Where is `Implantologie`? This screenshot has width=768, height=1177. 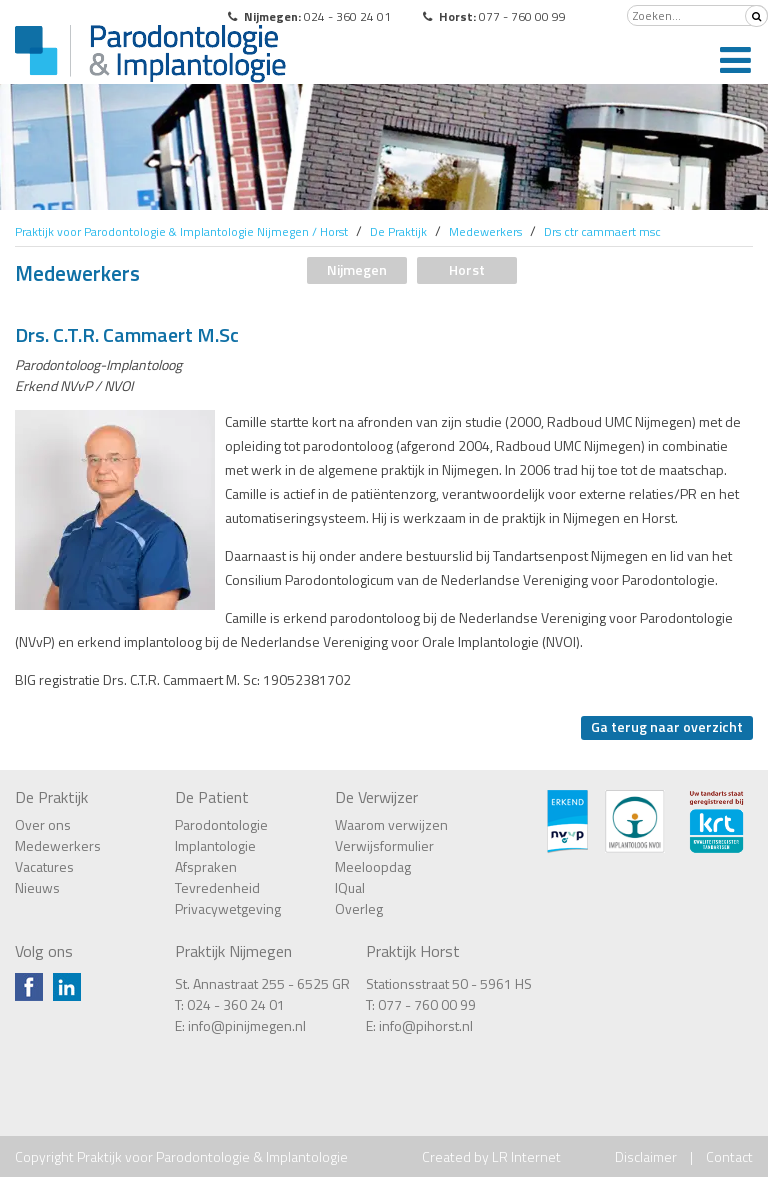 Implantologie is located at coordinates (215, 845).